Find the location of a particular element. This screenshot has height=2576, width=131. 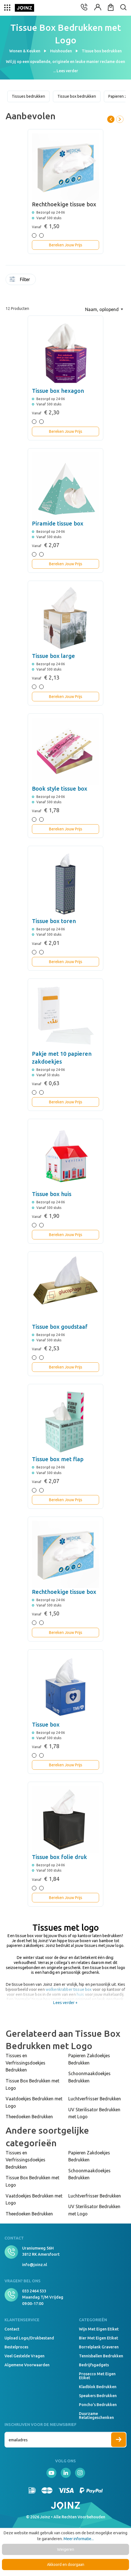

Weigeren is located at coordinates (65, 2549).